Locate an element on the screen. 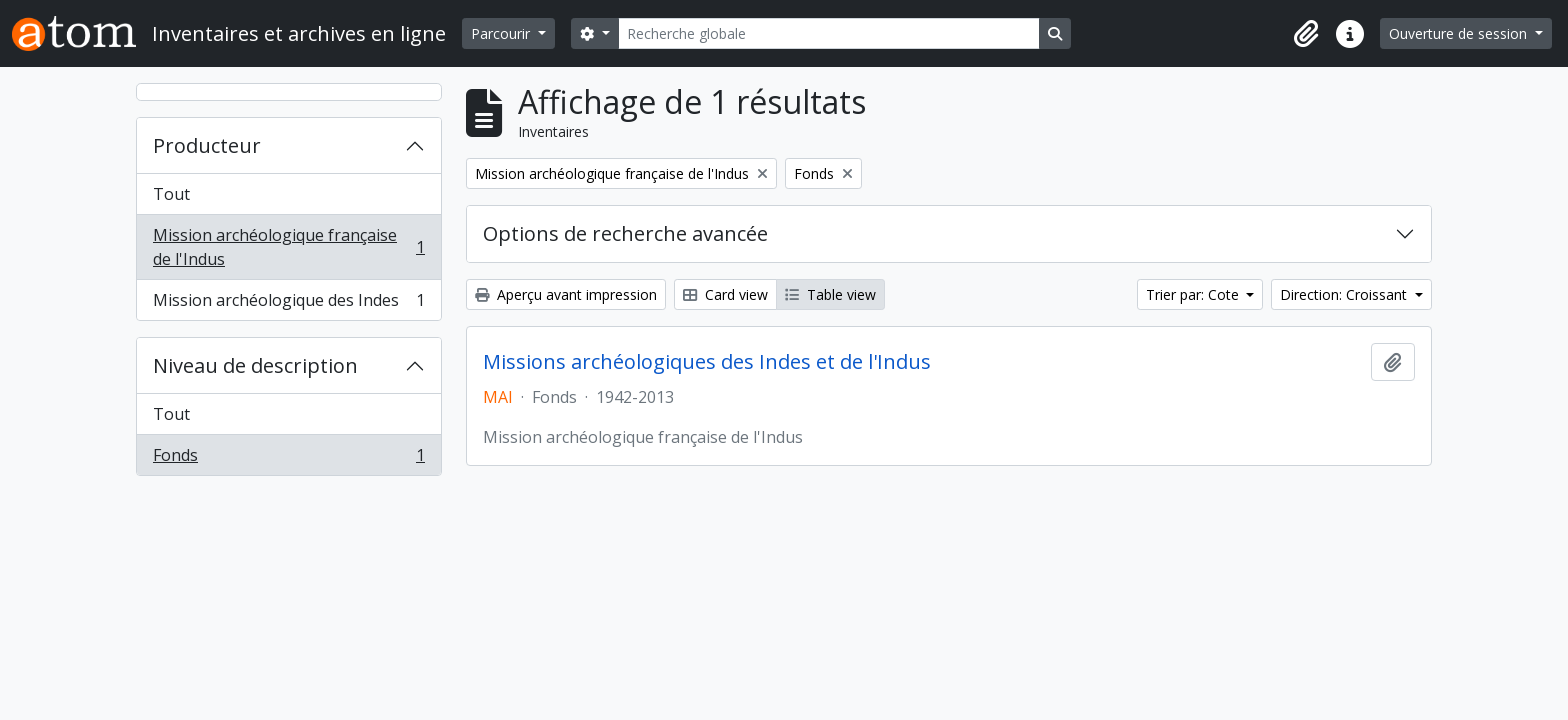  [Recherche globale] is located at coordinates (829, 33).